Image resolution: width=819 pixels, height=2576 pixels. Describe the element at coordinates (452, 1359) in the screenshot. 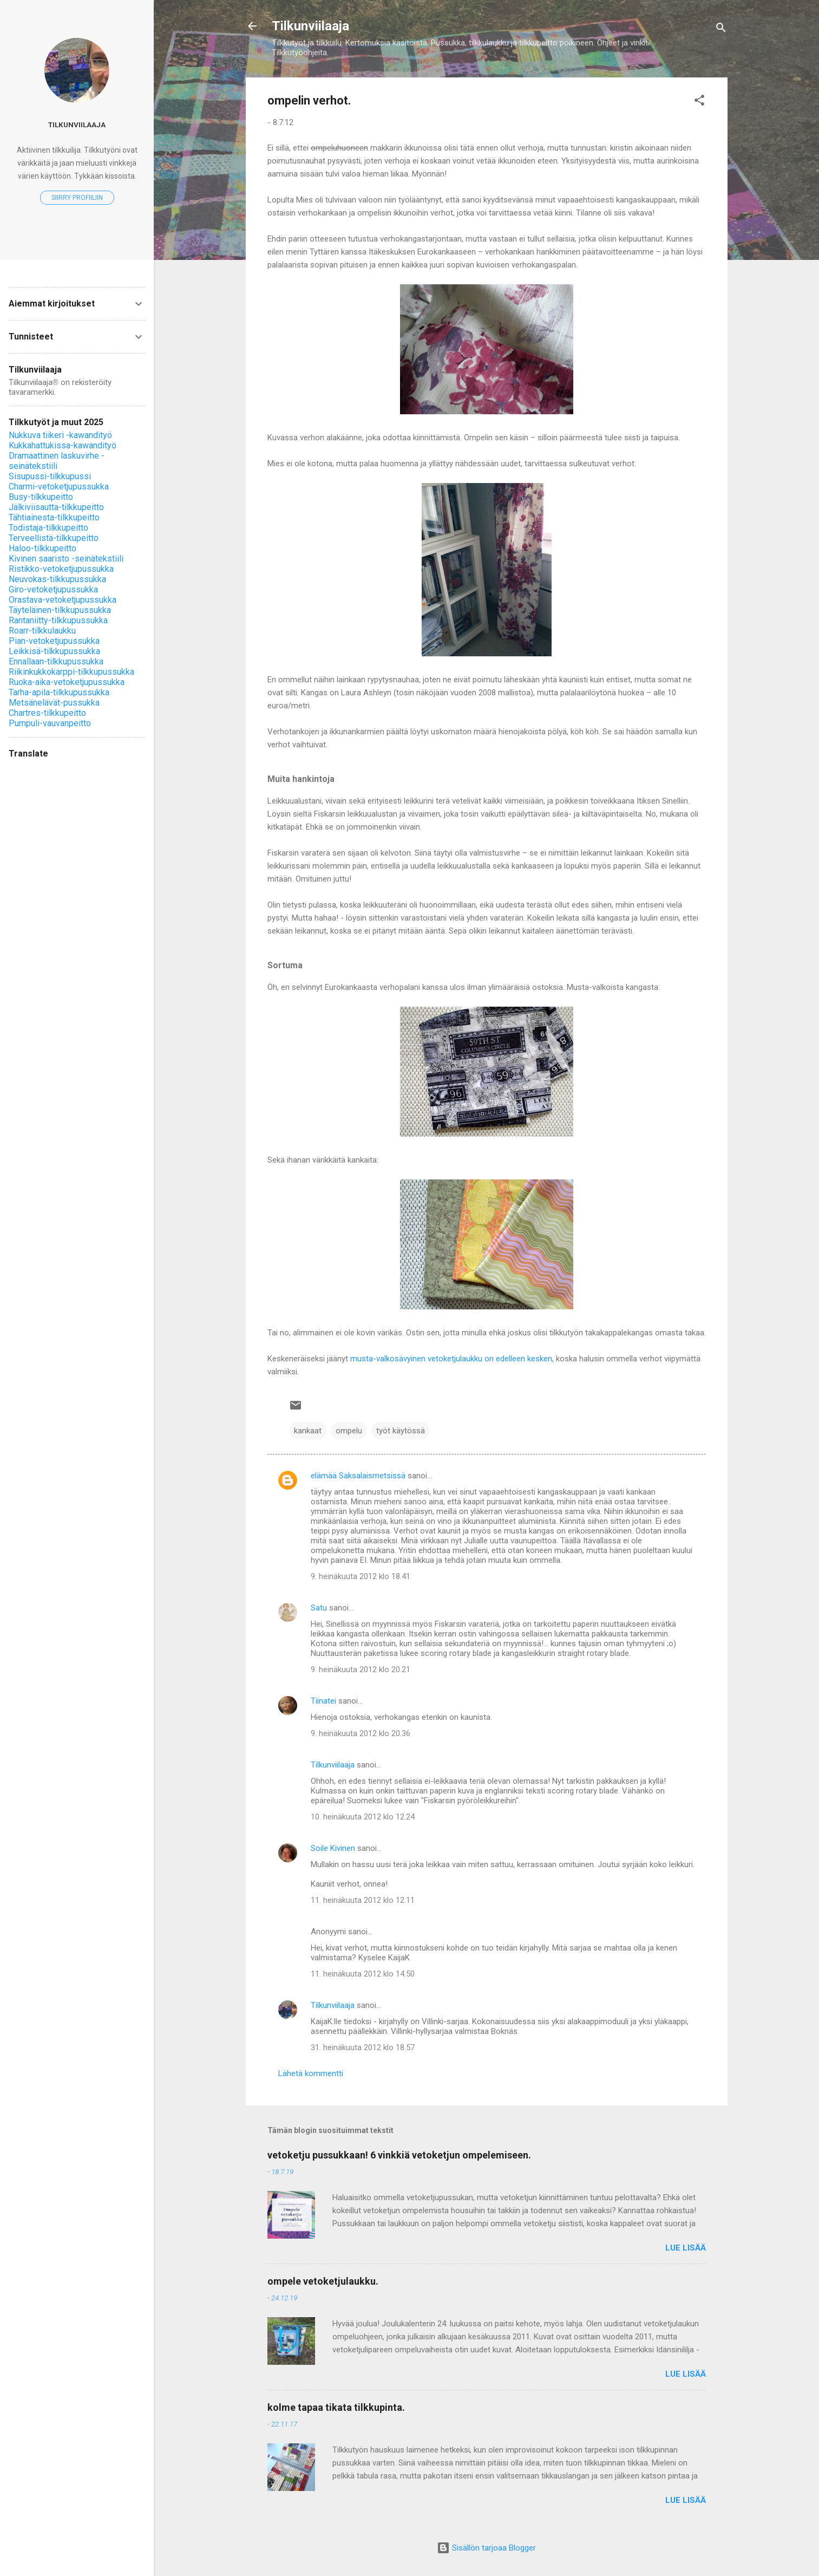

I see `musta-valkosävyinen vetoketjulaukku on edelleen kesken,` at that location.